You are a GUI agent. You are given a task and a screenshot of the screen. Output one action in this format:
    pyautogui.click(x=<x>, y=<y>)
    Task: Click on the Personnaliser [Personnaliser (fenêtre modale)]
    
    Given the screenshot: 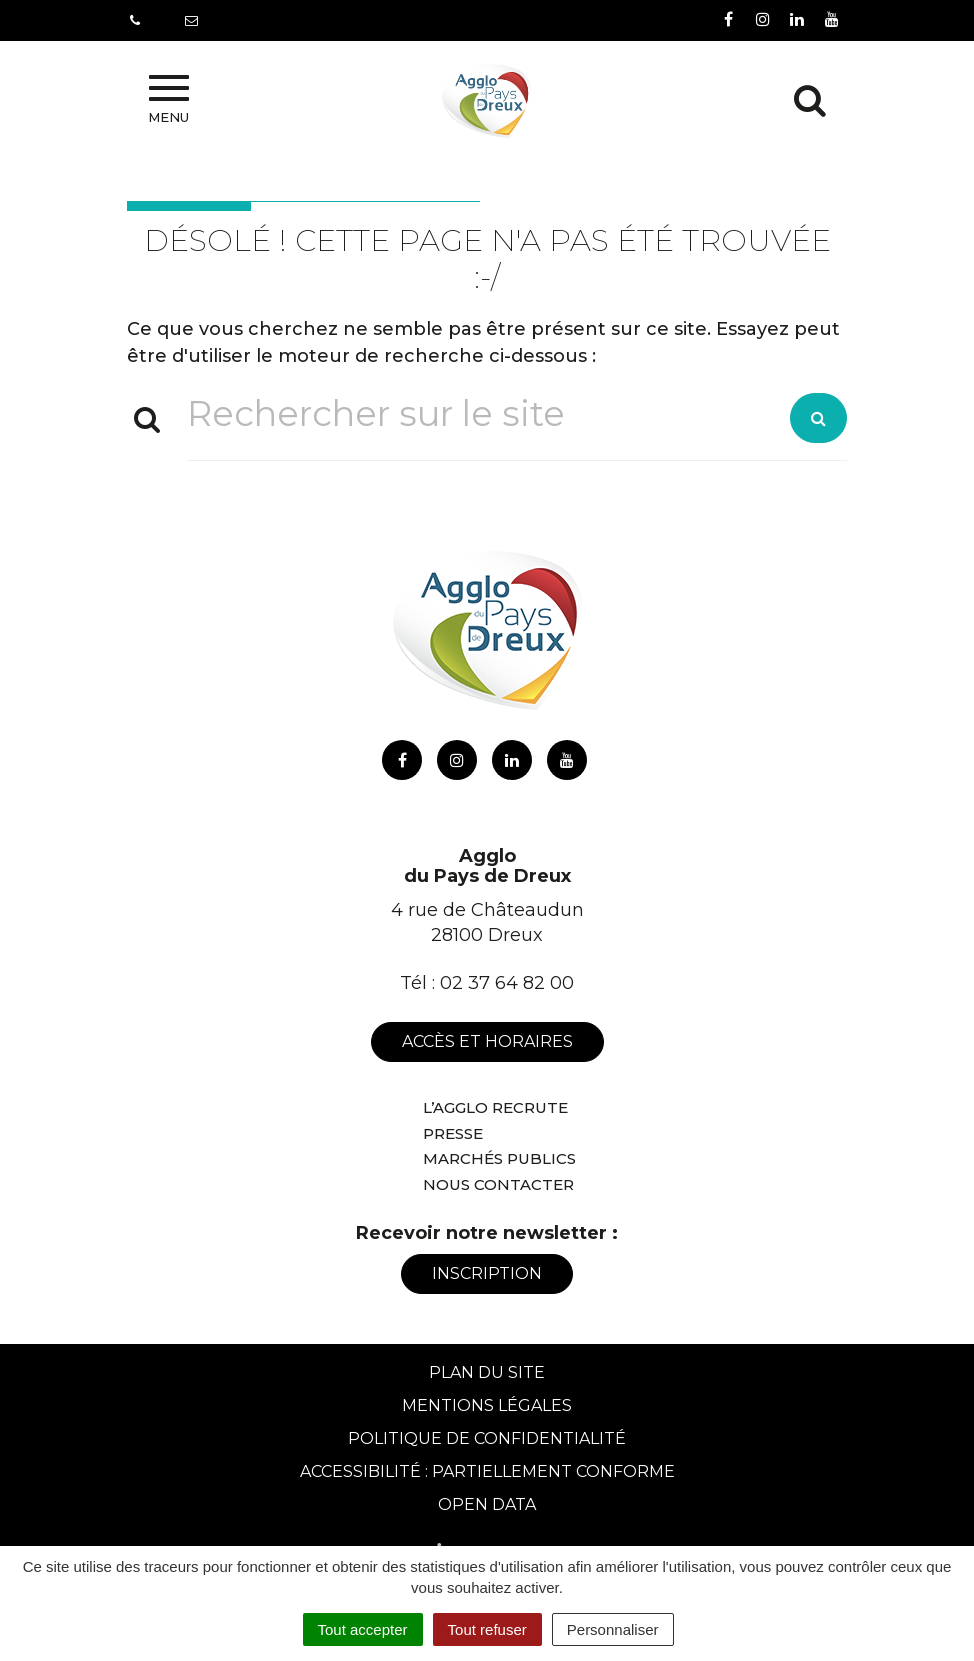 What is the action you would take?
    pyautogui.click(x=613, y=1629)
    